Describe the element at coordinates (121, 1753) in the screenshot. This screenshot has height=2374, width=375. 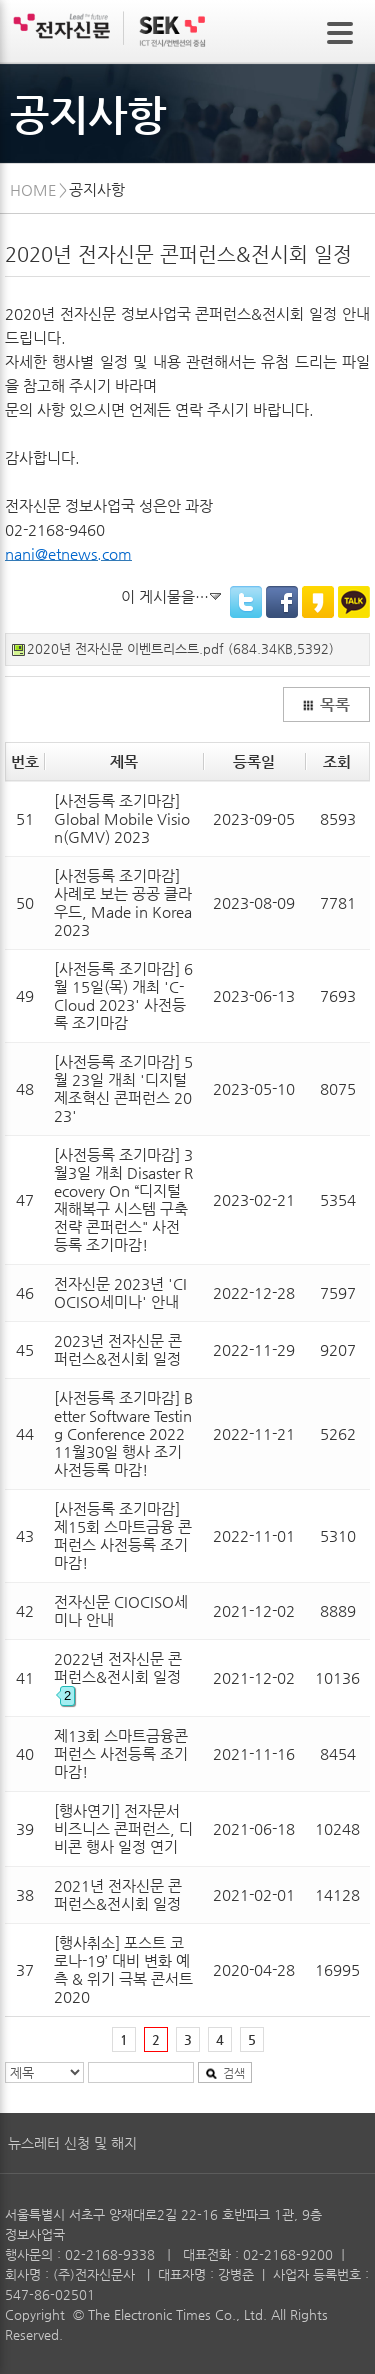
I see `제13회 스마트금융콘퍼런스 사전등록 조기마감!` at that location.